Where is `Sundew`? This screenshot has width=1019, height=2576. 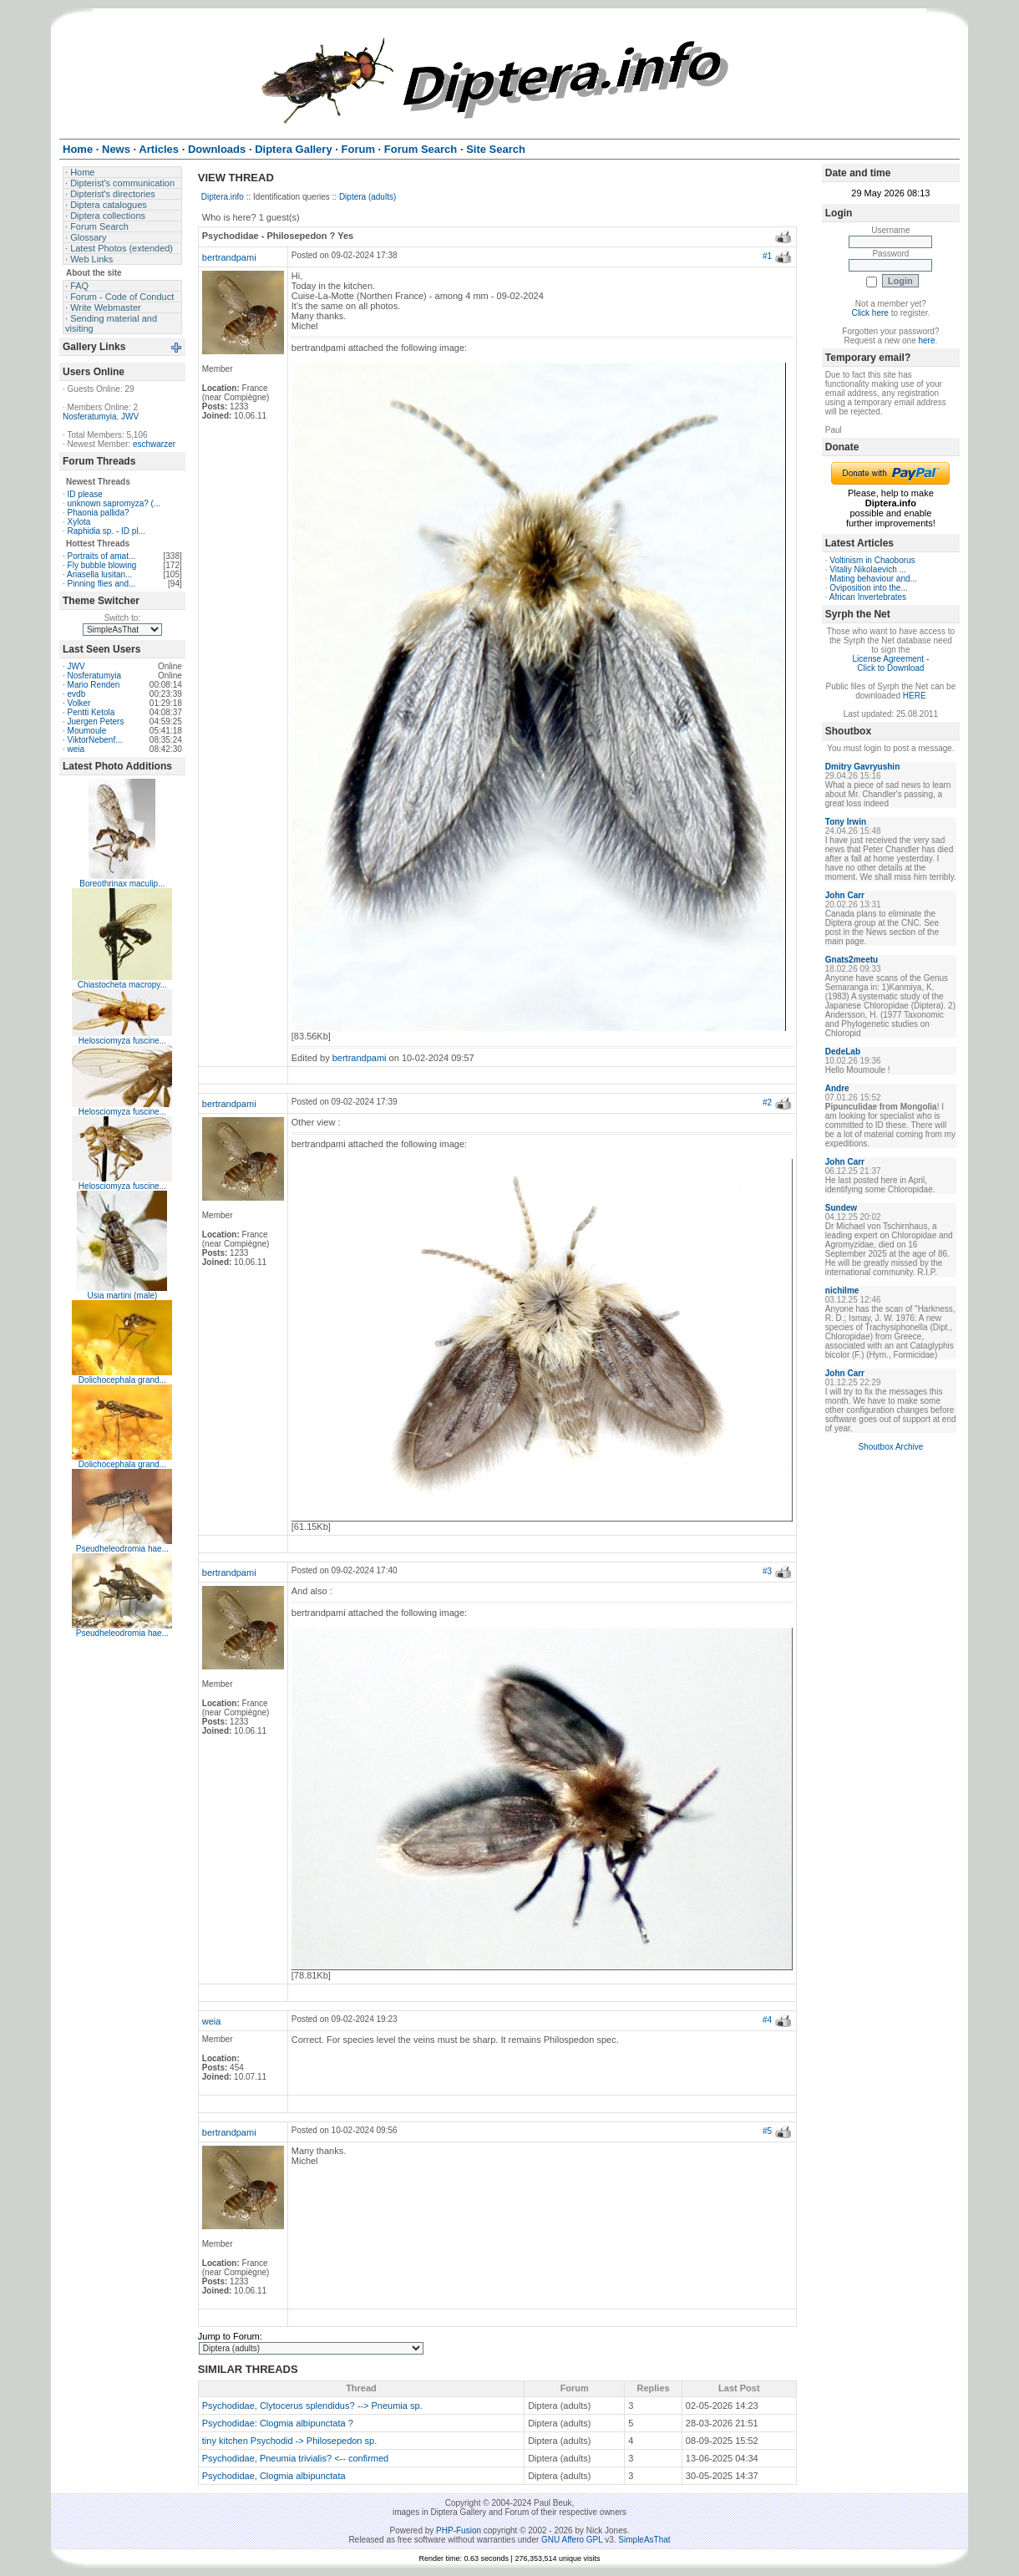 Sundew is located at coordinates (841, 1207).